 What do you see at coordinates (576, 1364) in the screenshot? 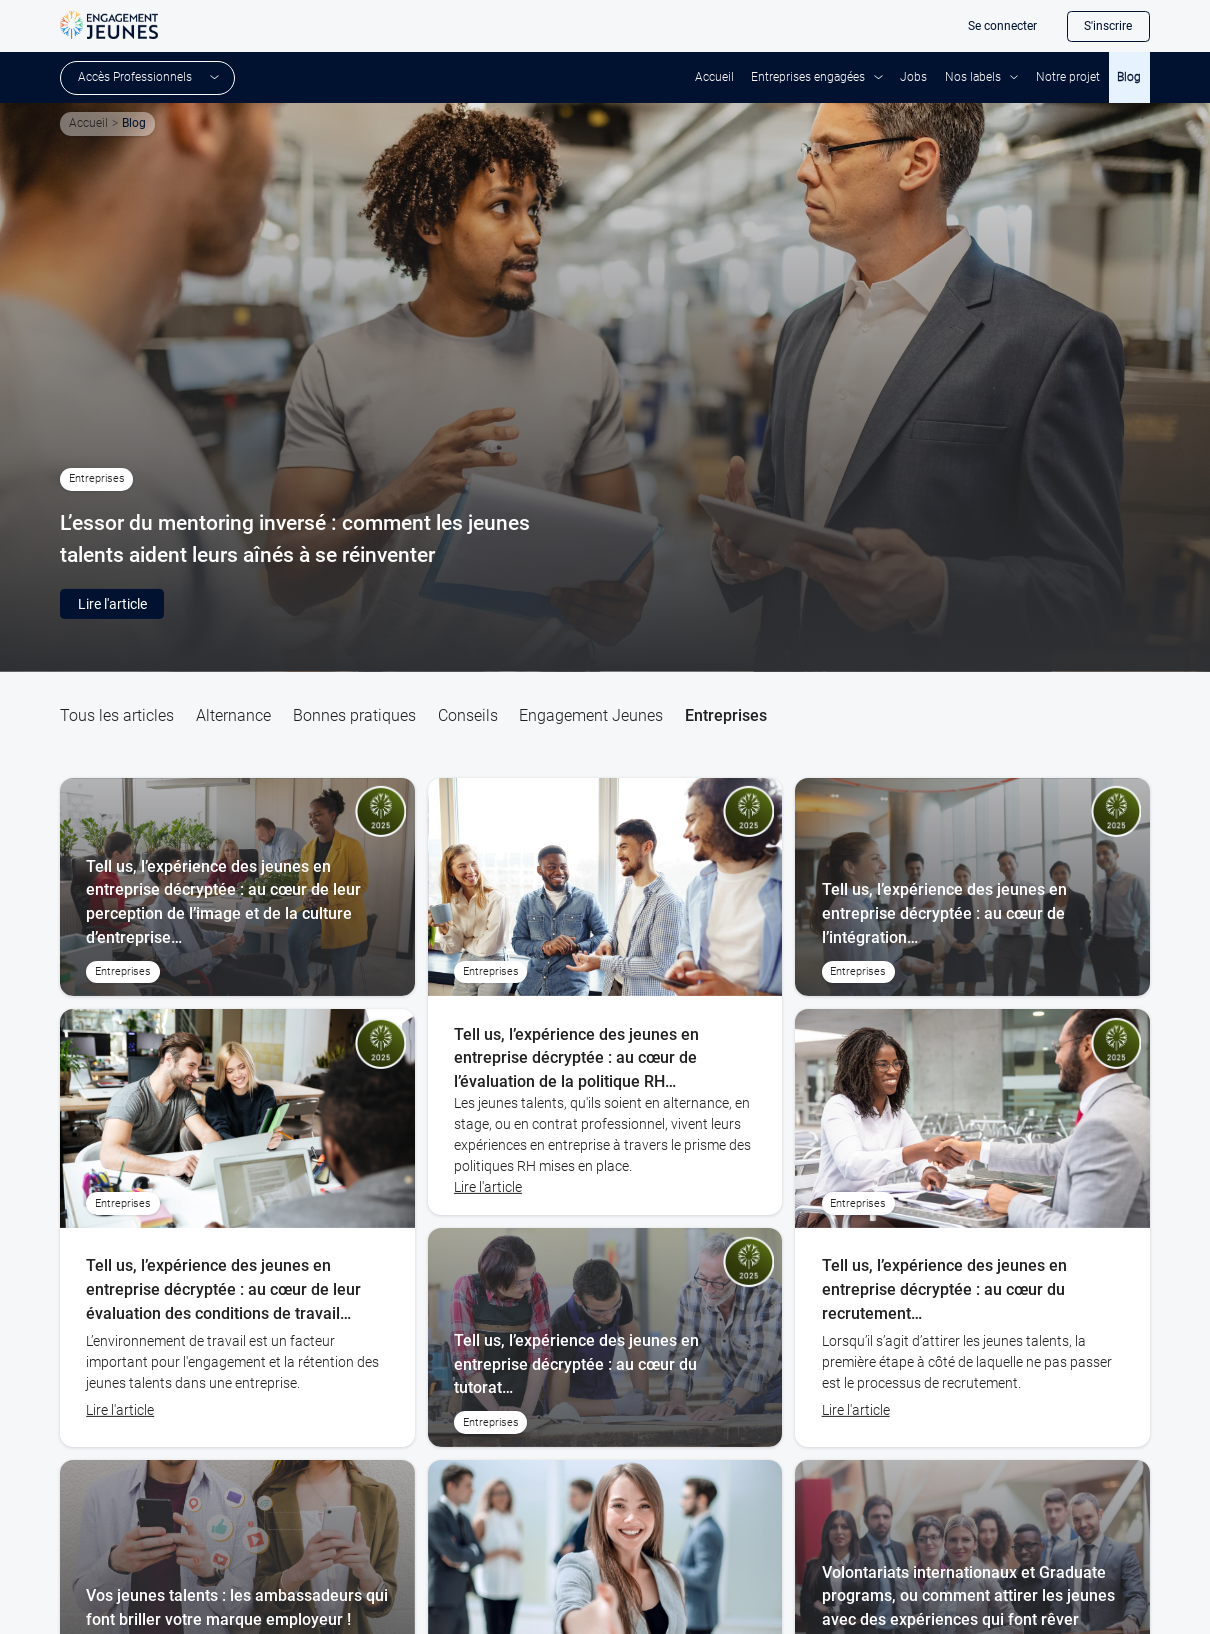
I see `Tell us, l’expérience des jeunes en entreprise décryptée : au cœur du tutorat…` at bounding box center [576, 1364].